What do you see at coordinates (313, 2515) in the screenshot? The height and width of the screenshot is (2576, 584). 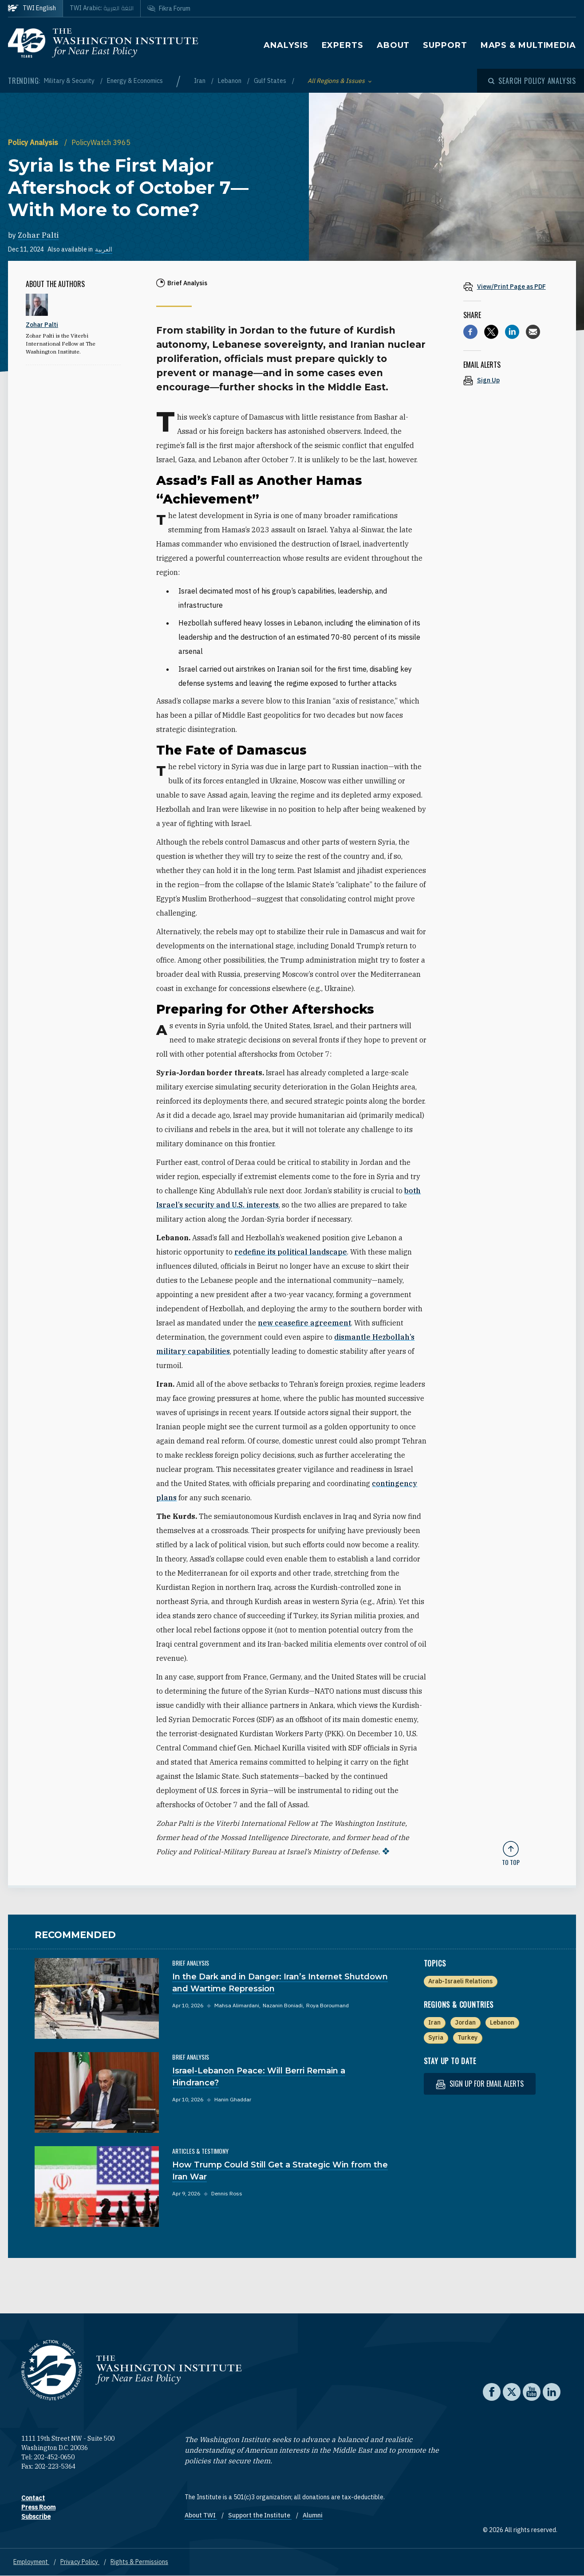 I see `Alumni` at bounding box center [313, 2515].